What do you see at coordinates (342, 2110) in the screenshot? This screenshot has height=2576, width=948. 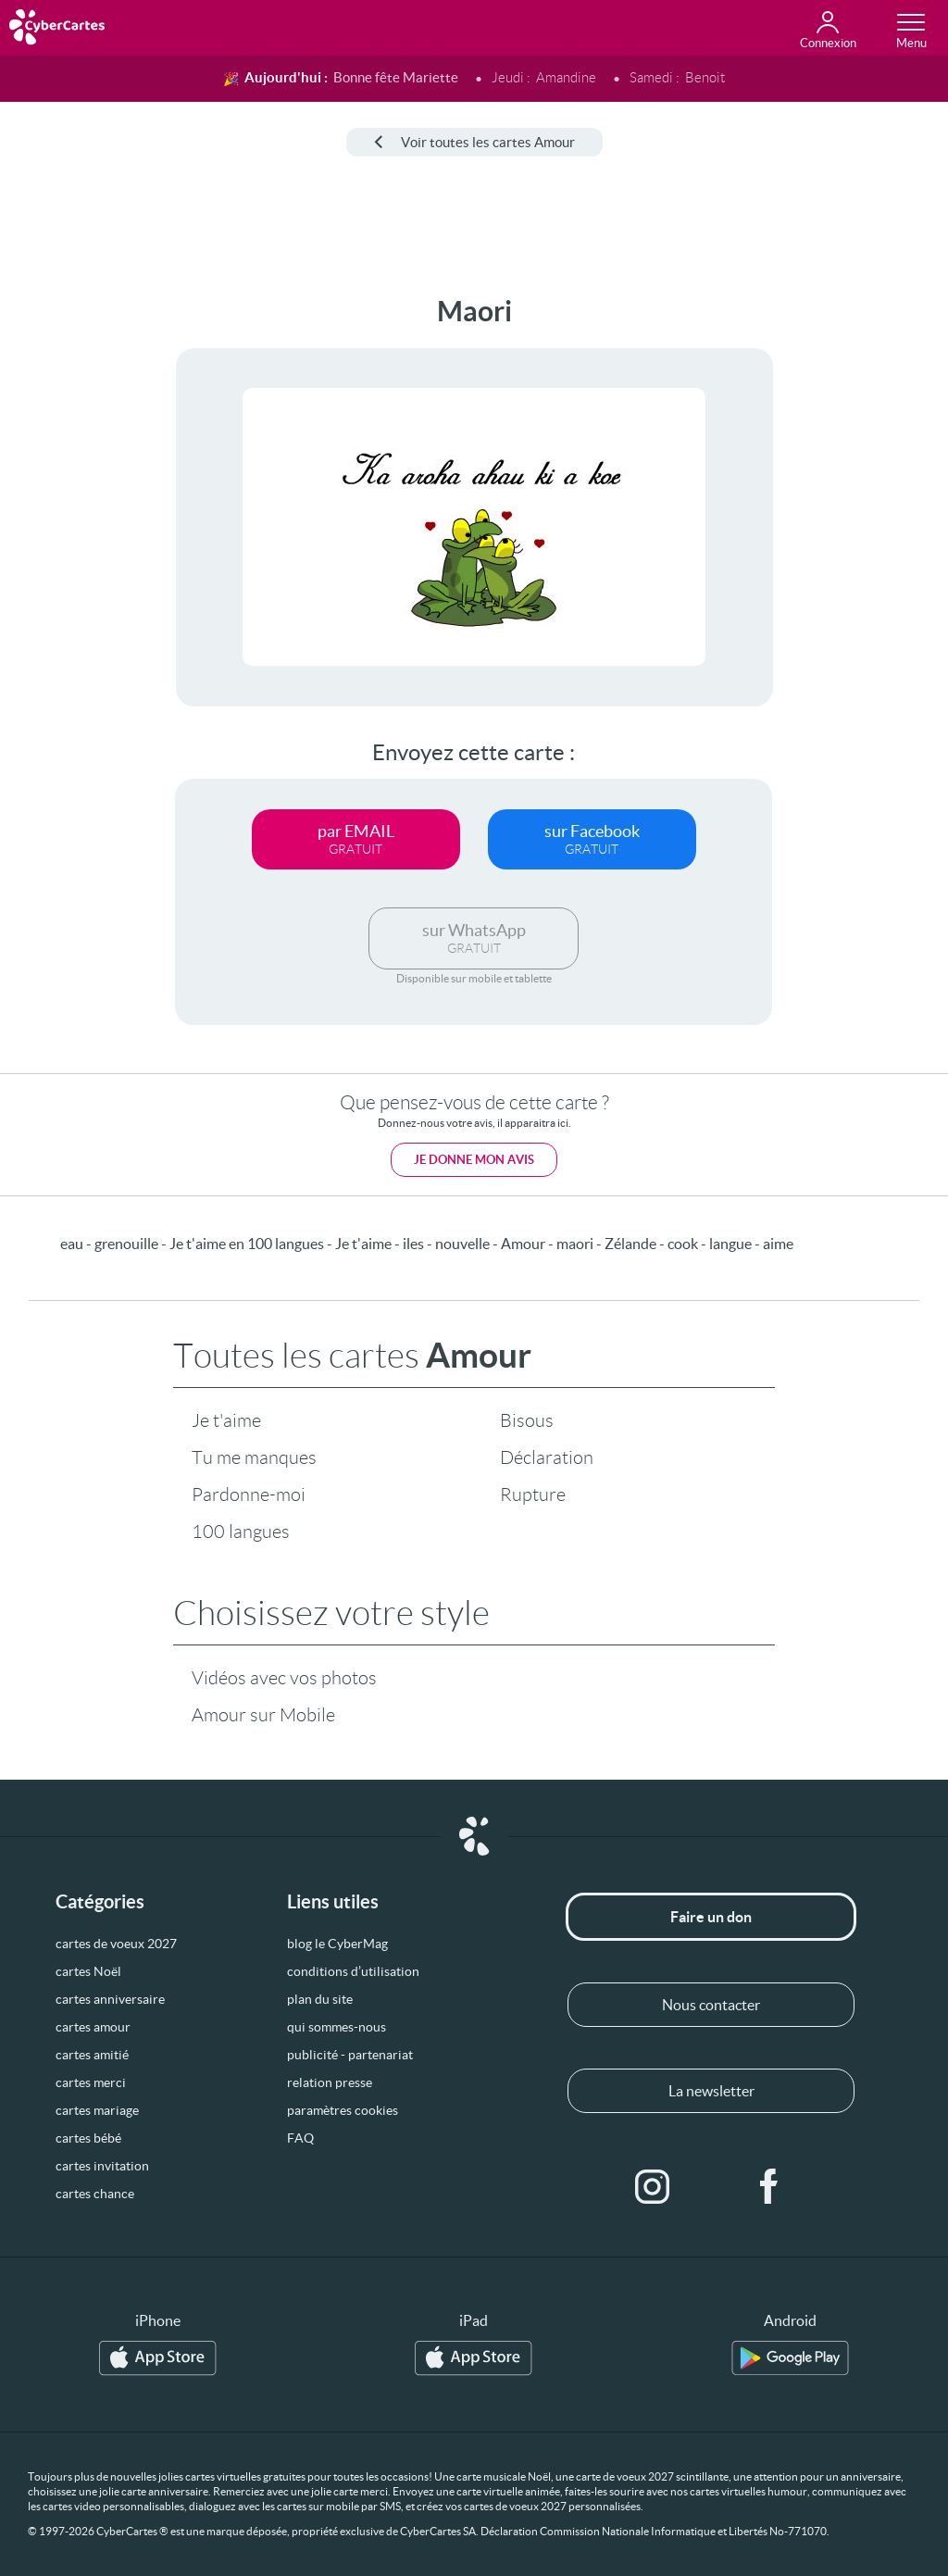 I see `paramètres cookies` at bounding box center [342, 2110].